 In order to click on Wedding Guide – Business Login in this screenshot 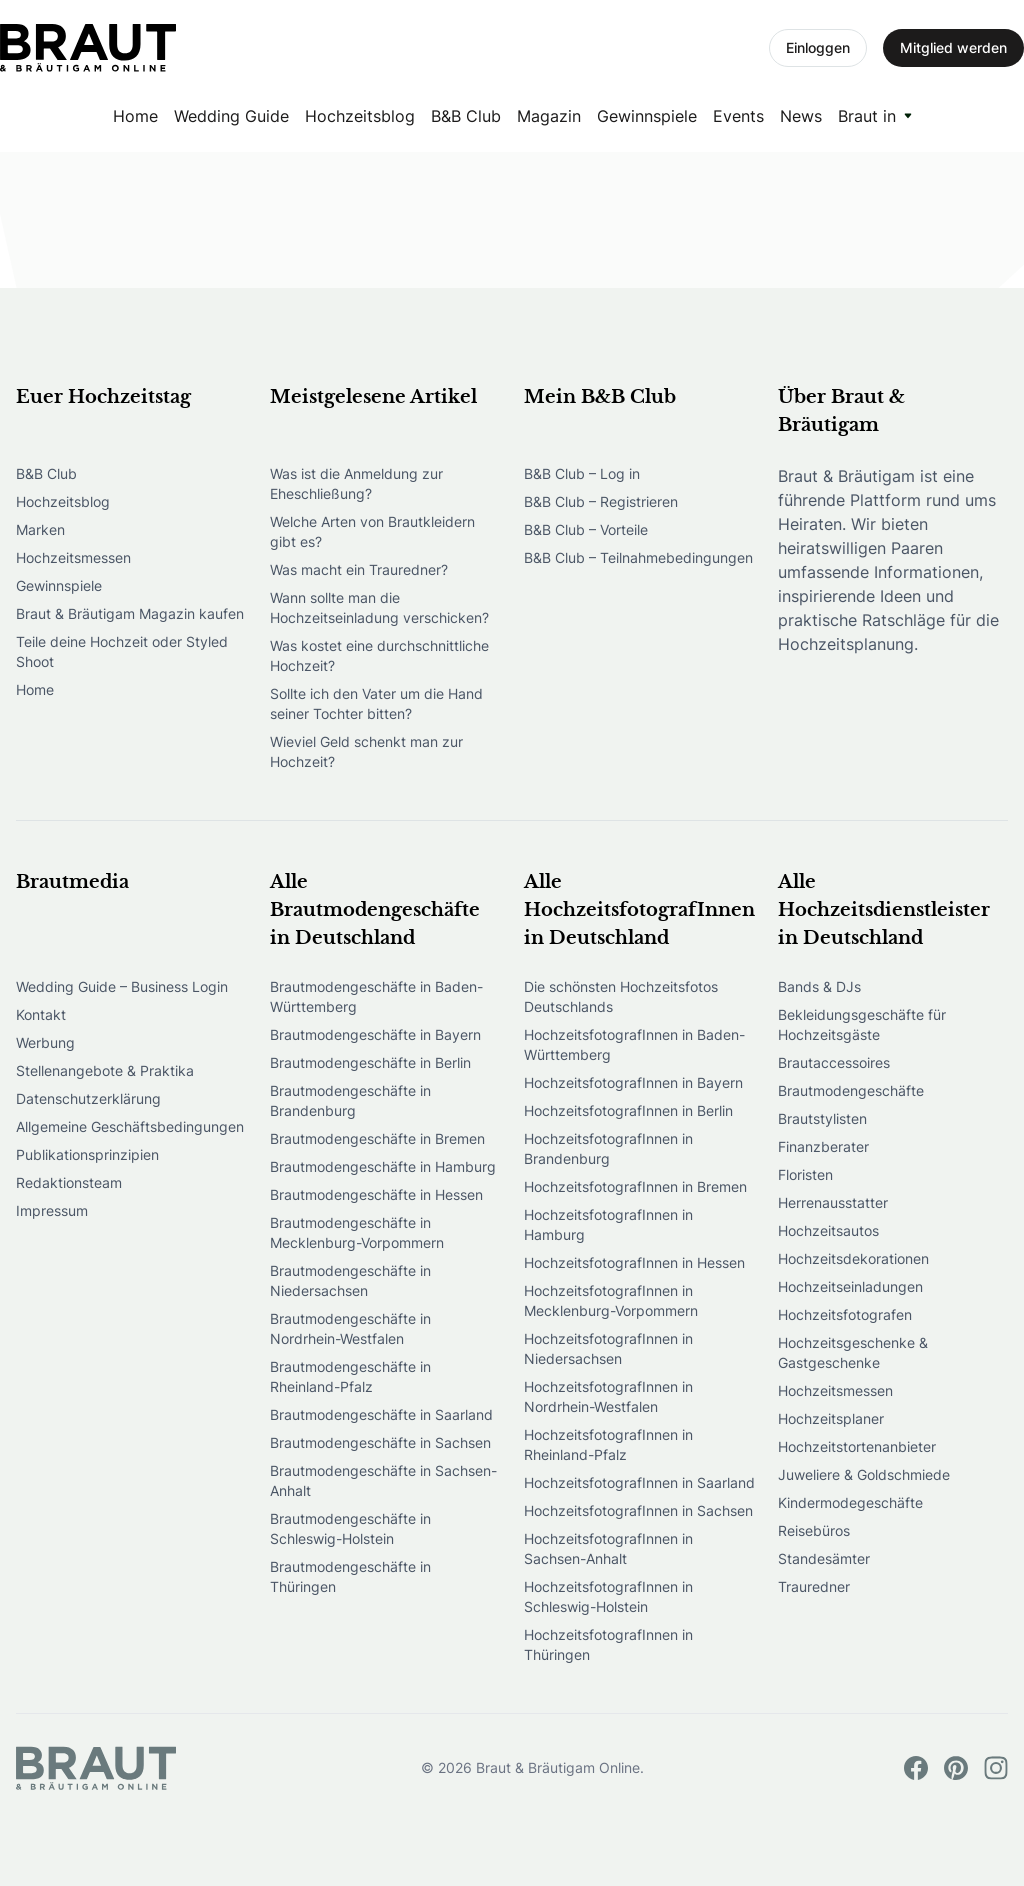, I will do `click(122, 986)`.